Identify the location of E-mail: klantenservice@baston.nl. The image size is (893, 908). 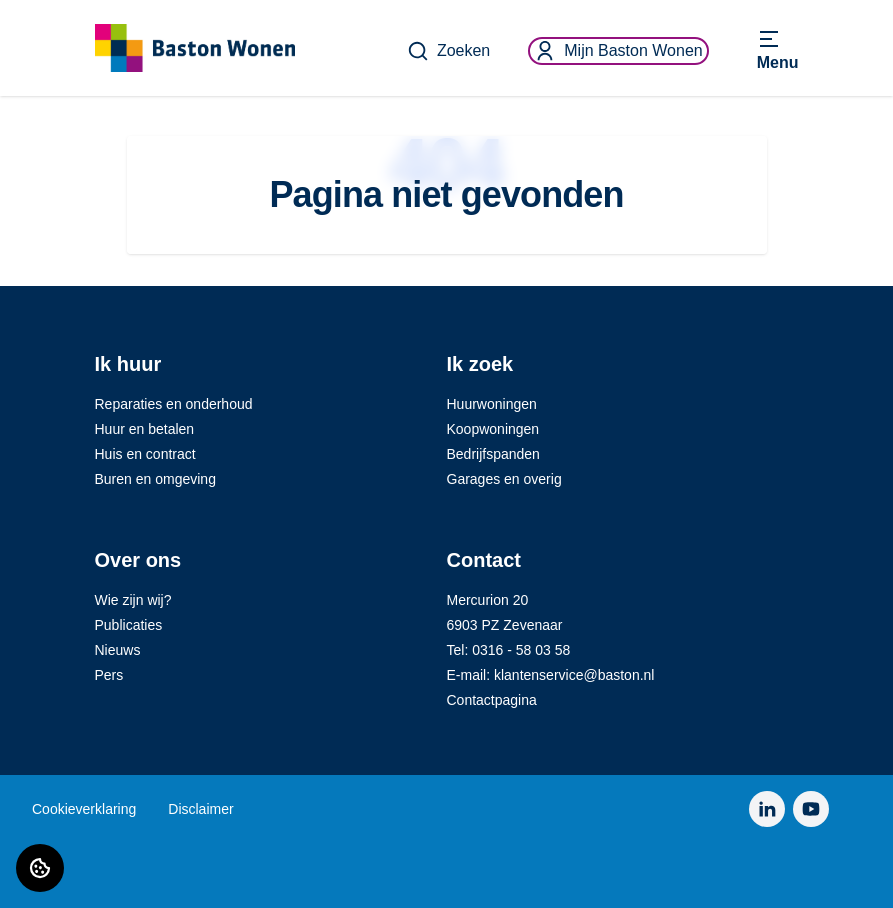
(551, 675).